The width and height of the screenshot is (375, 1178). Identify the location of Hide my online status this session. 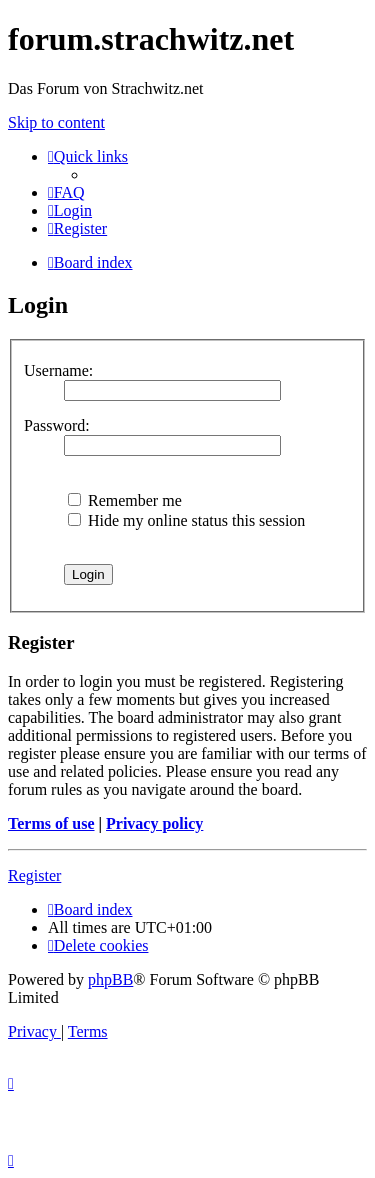
(186, 520).